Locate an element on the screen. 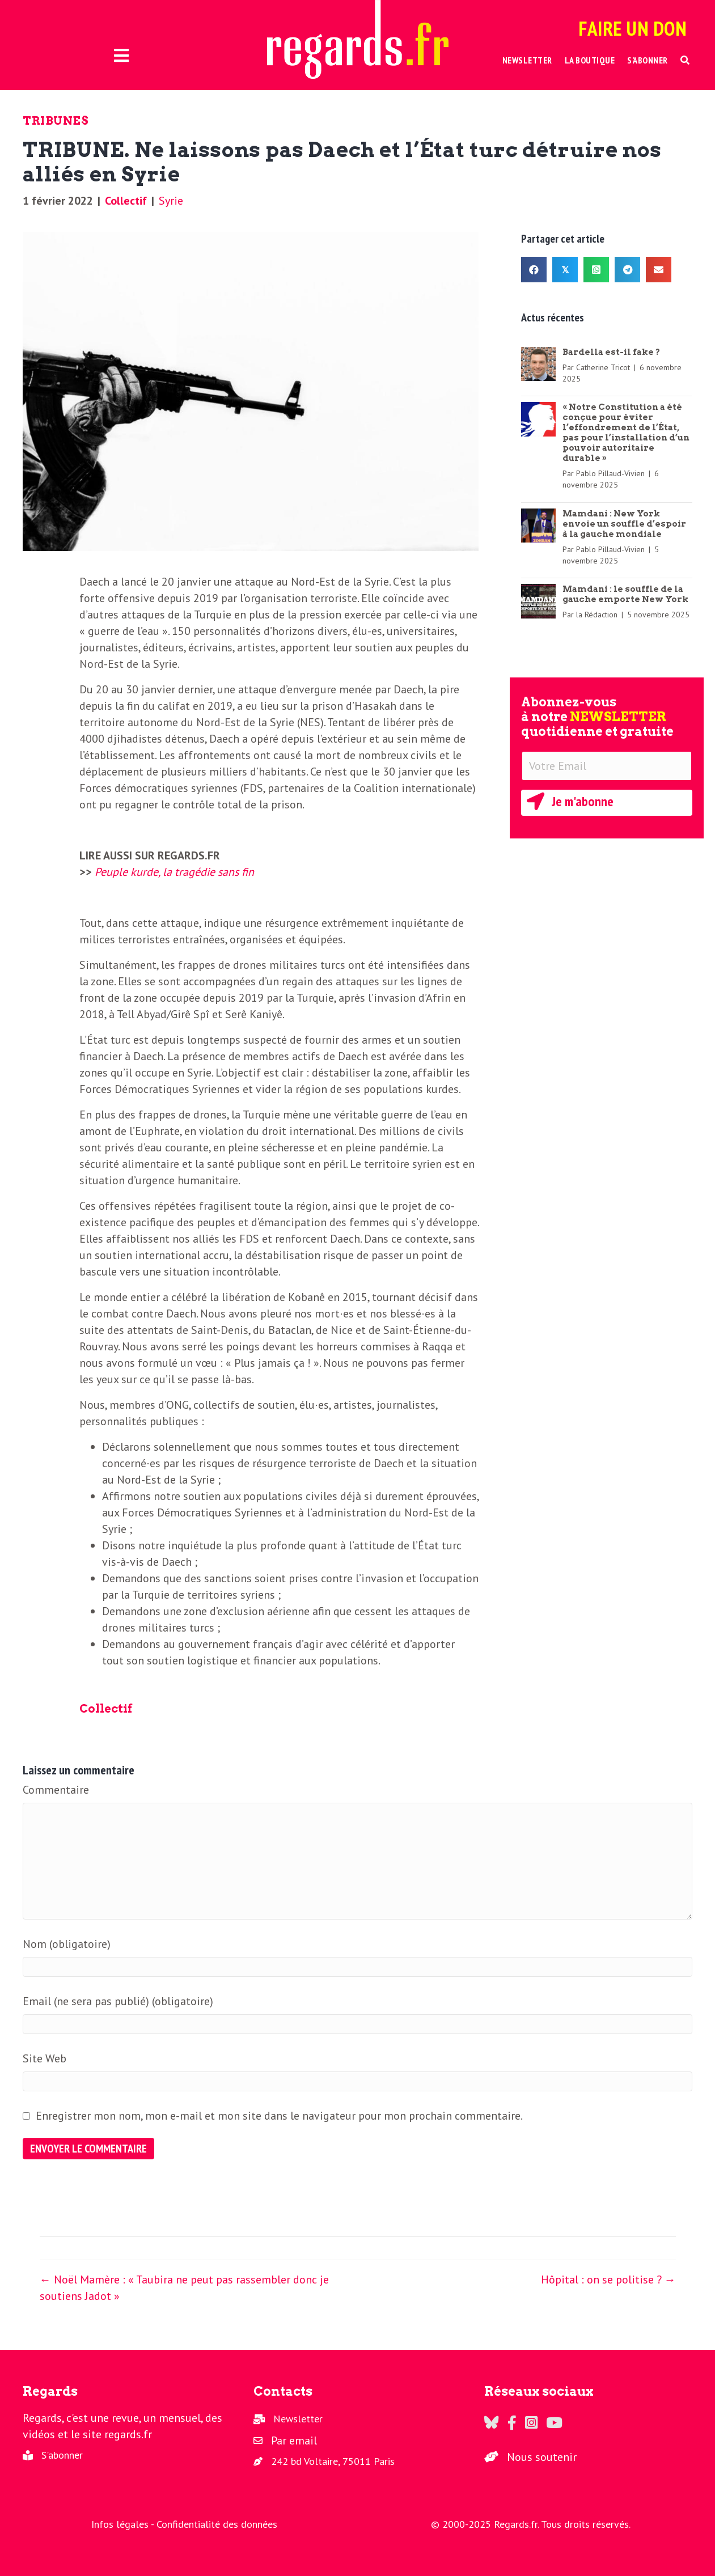 This screenshot has width=715, height=2576. Nom (obligatoire) is located at coordinates (67, 1944).